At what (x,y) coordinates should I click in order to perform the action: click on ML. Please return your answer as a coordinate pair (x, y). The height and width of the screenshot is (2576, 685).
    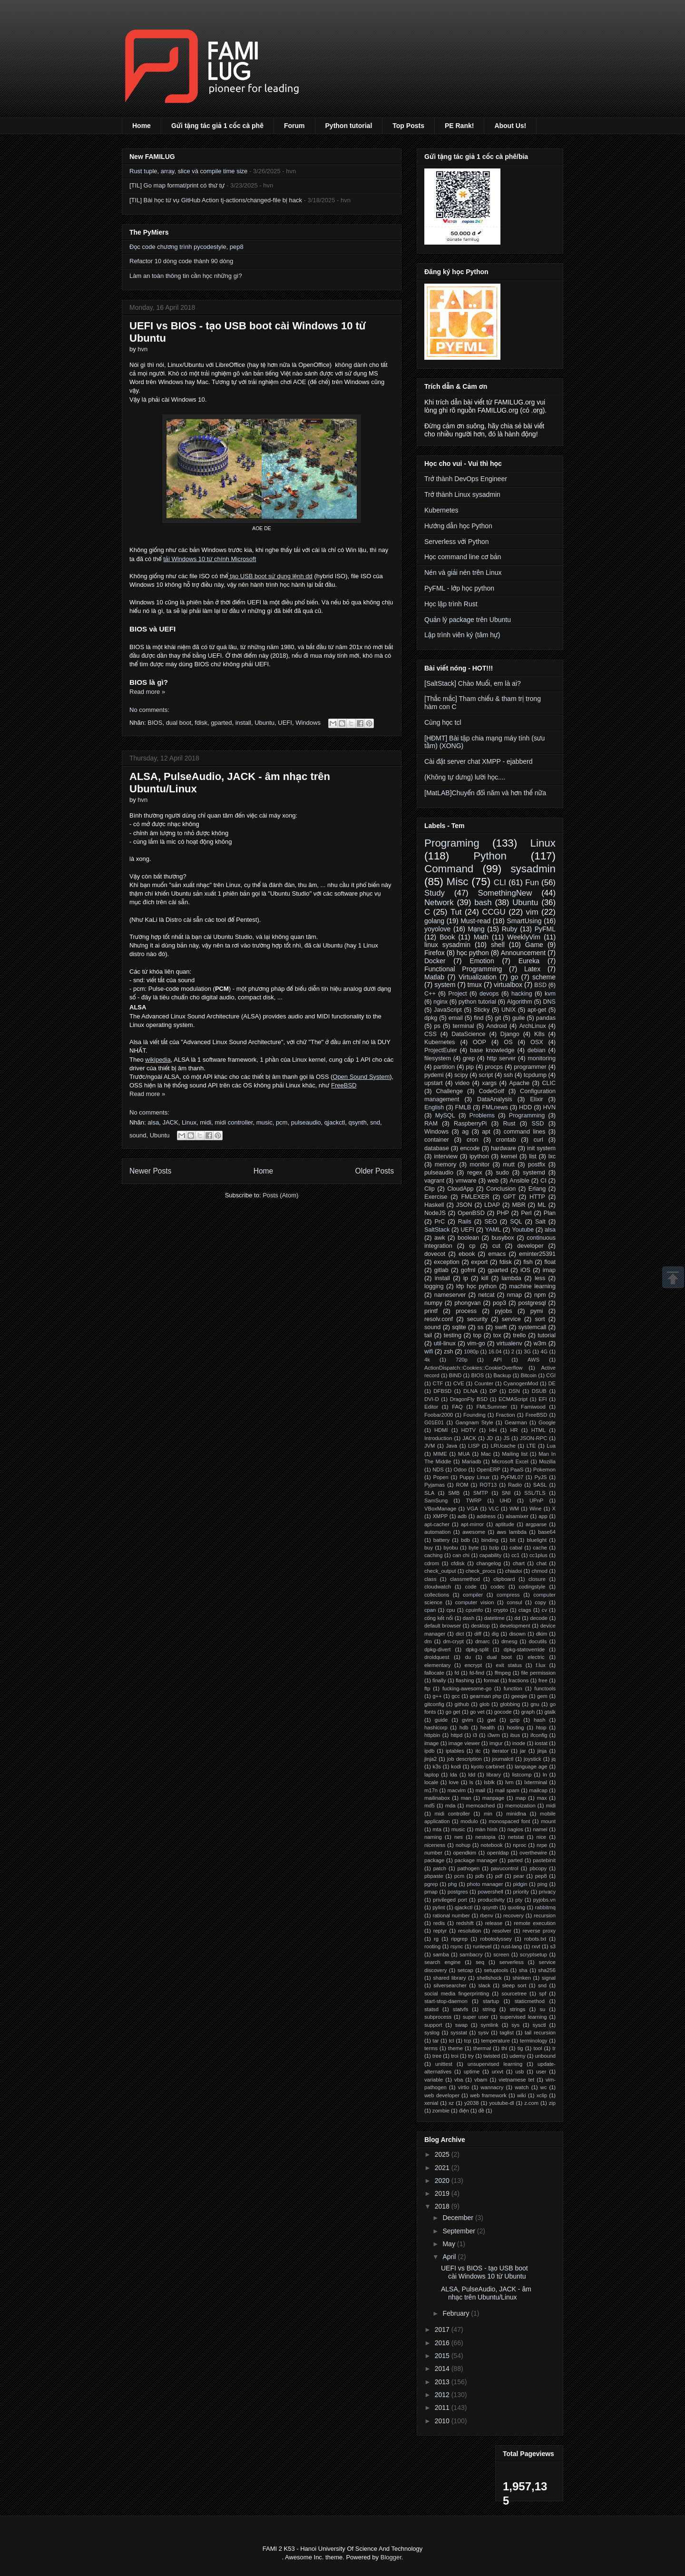
    Looking at the image, I should click on (542, 1205).